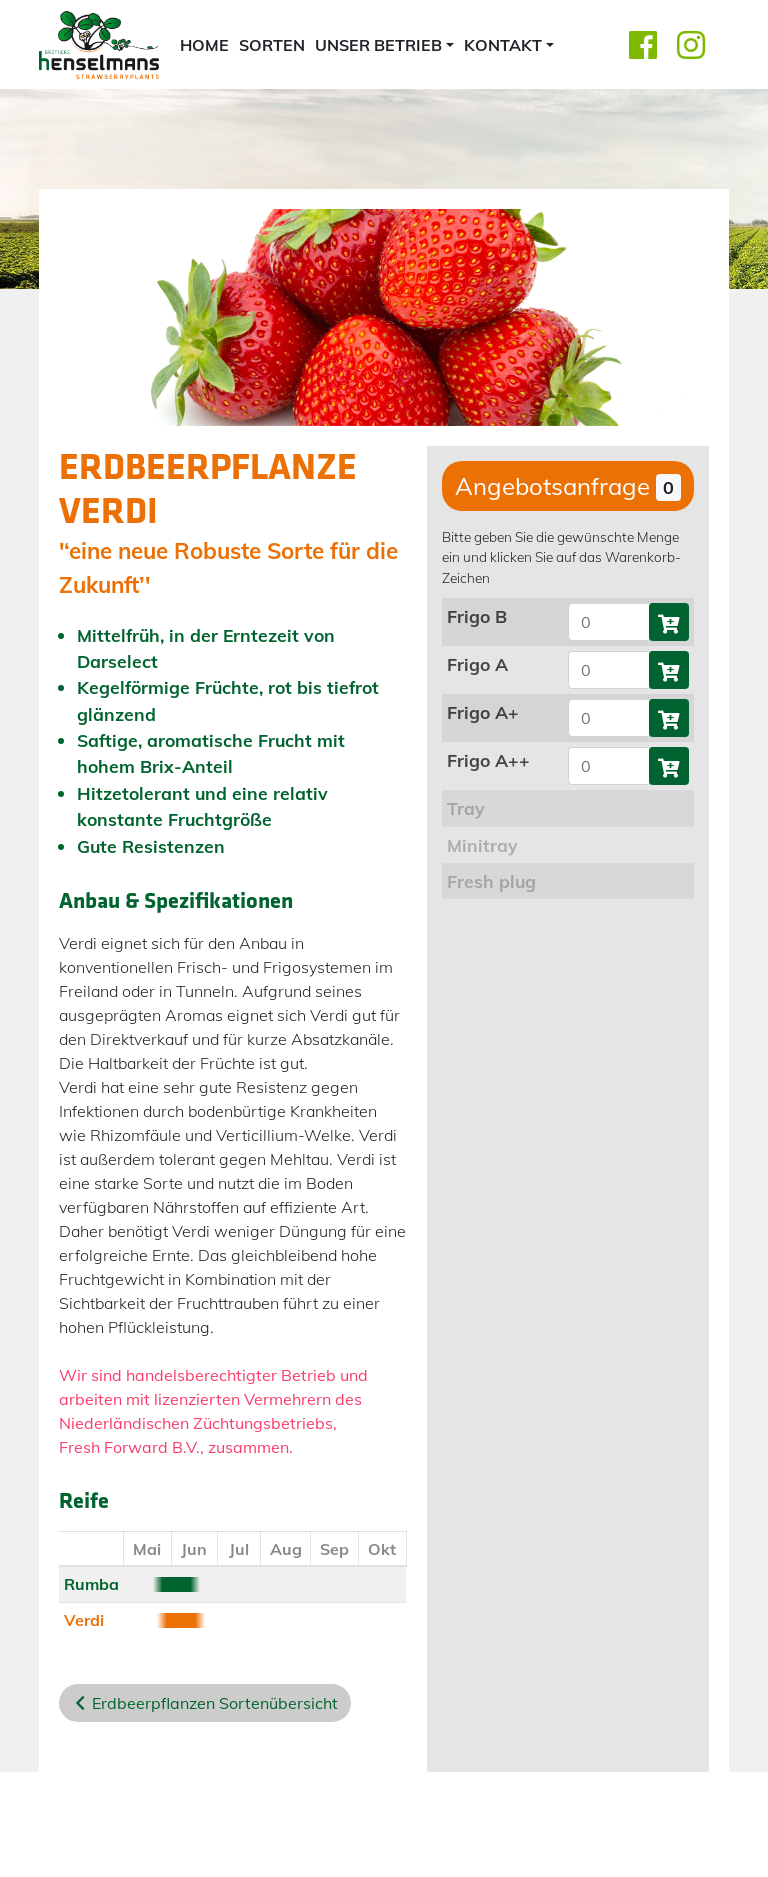  Describe the element at coordinates (378, 45) in the screenshot. I see `Unser Betrieb` at that location.